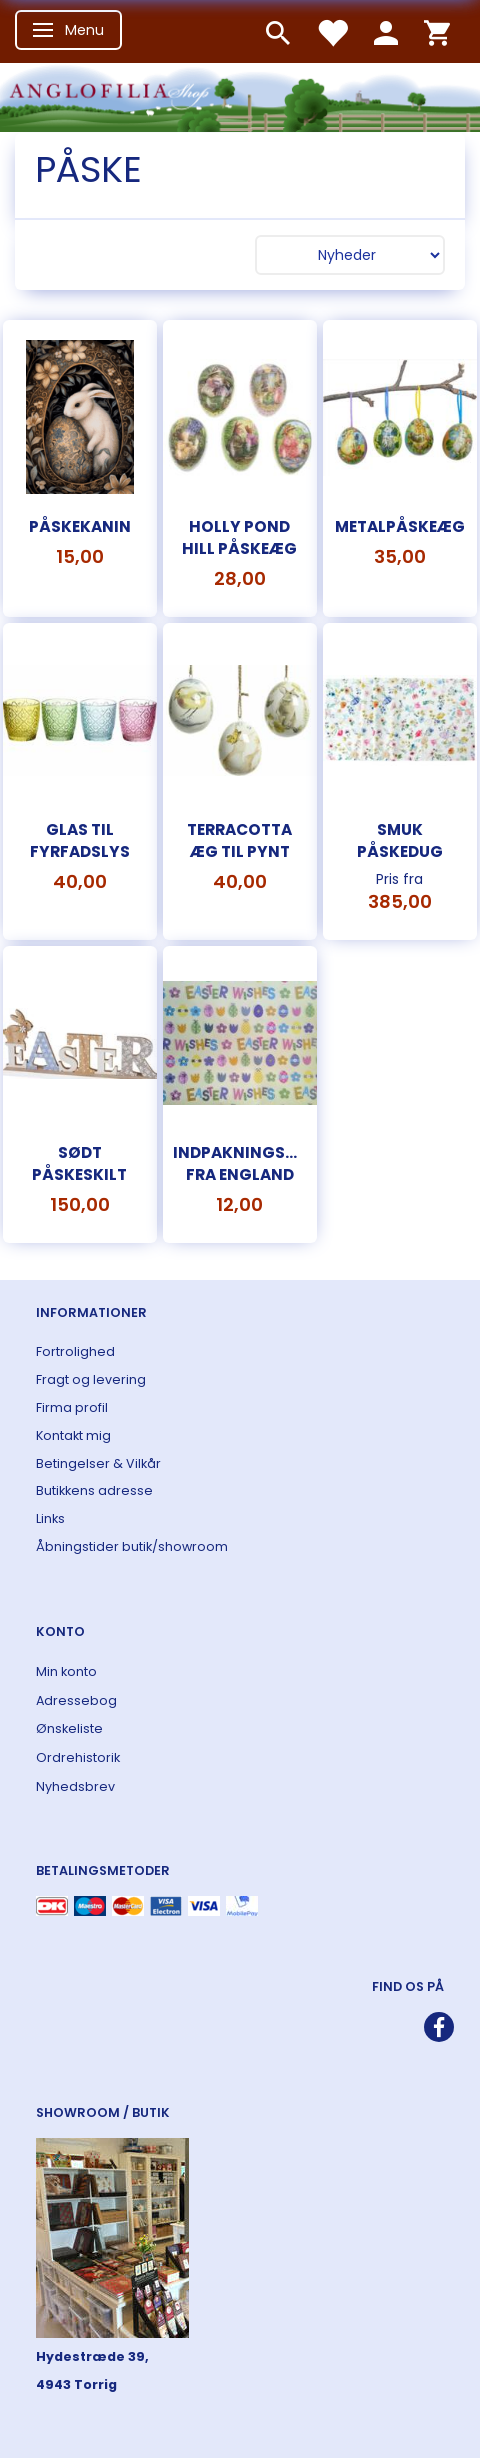 Image resolution: width=480 pixels, height=2458 pixels. What do you see at coordinates (400, 840) in the screenshot?
I see `Smuk påskedug` at bounding box center [400, 840].